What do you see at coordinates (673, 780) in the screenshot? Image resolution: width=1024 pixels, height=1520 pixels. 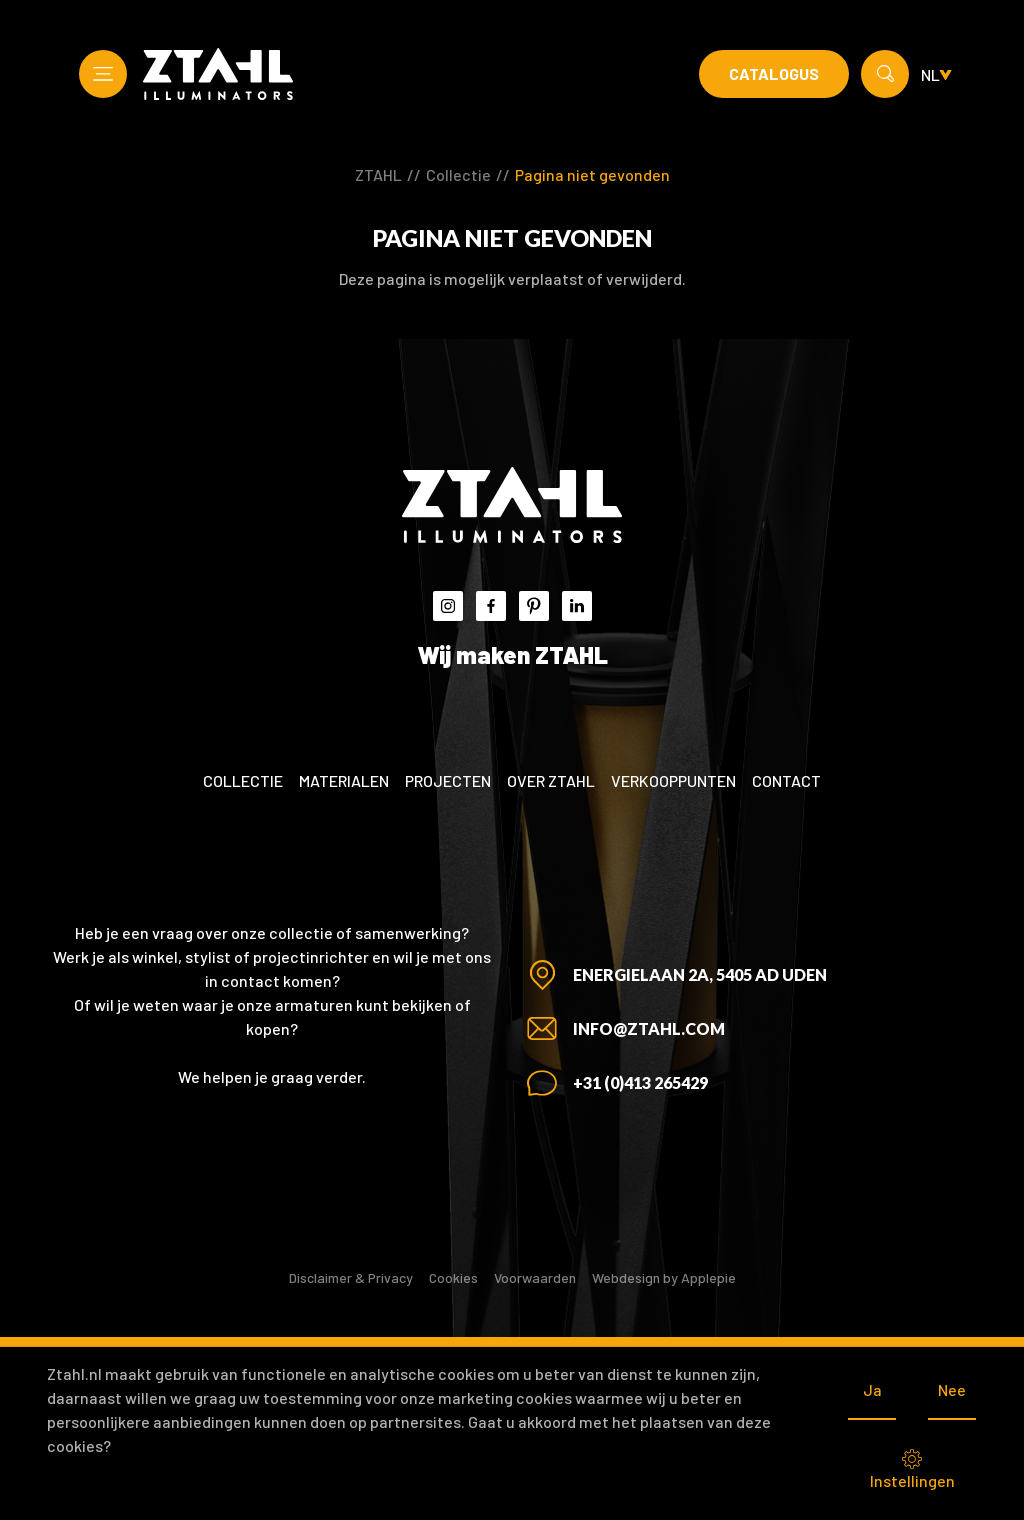 I see `Verkooppunten` at bounding box center [673, 780].